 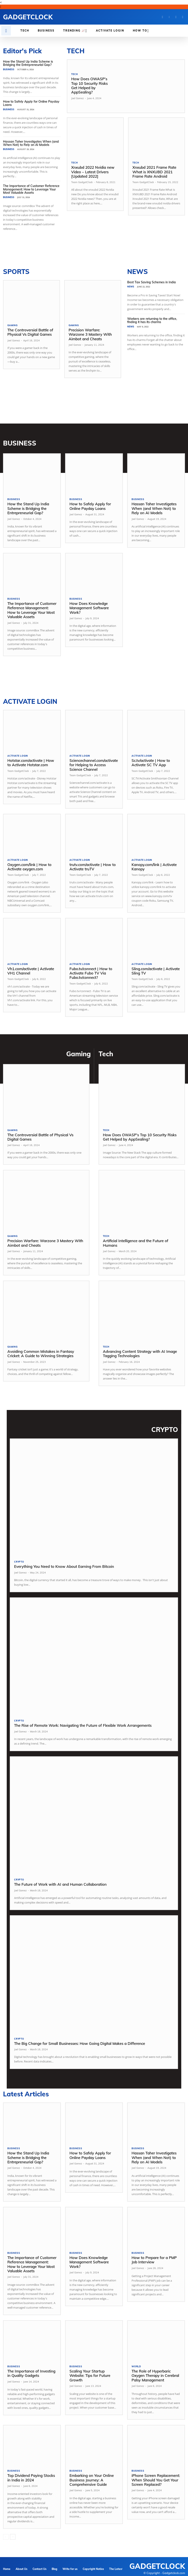 What do you see at coordinates (77, 97) in the screenshot?
I see `Joel Gomez` at bounding box center [77, 97].